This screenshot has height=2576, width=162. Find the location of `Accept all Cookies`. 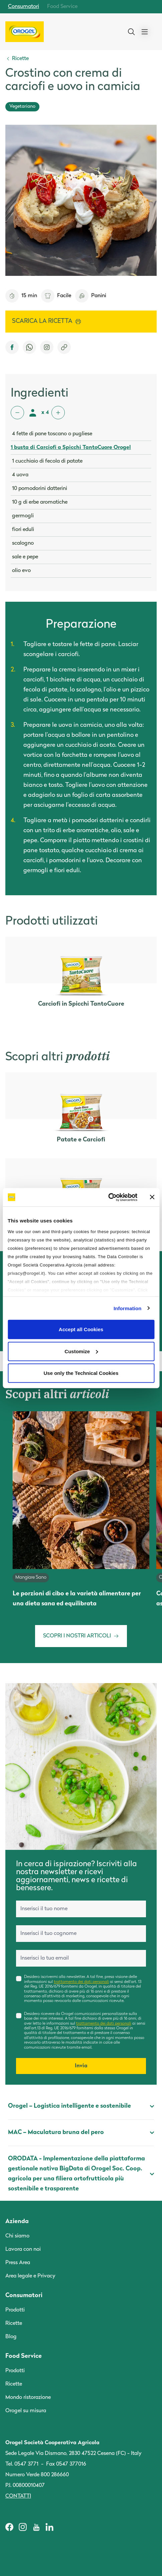

Accept all Cookies is located at coordinates (81, 1329).